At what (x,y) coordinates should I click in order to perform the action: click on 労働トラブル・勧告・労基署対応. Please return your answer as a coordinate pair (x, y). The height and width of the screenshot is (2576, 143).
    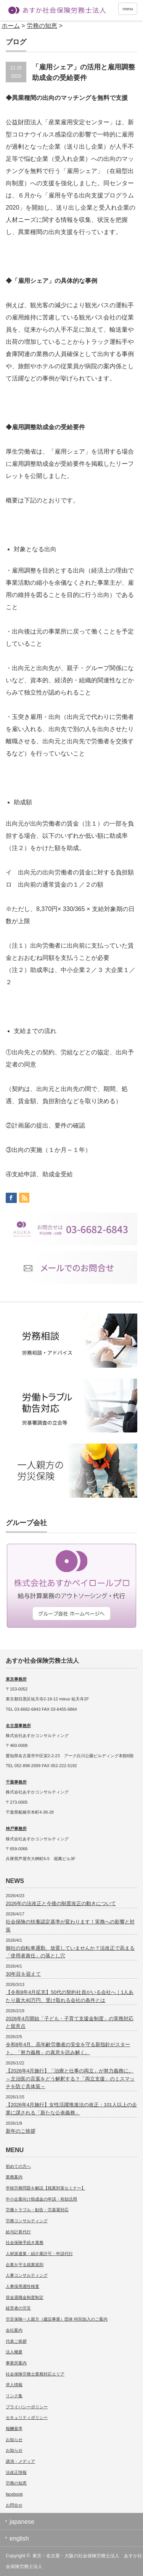
    Looking at the image, I should click on (37, 2209).